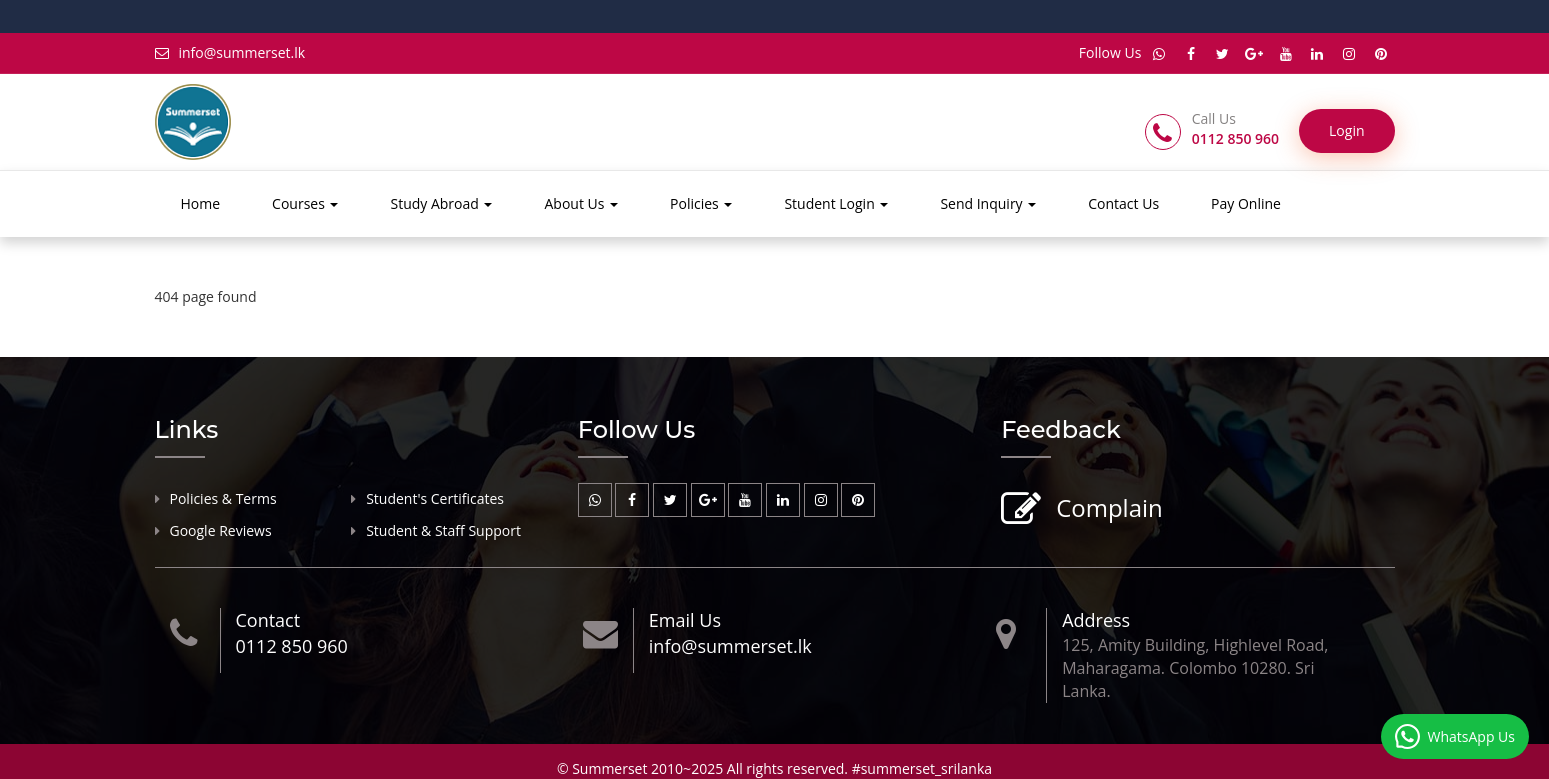 The width and height of the screenshot is (1549, 779). Describe the element at coordinates (305, 203) in the screenshot. I see `Courses` at that location.